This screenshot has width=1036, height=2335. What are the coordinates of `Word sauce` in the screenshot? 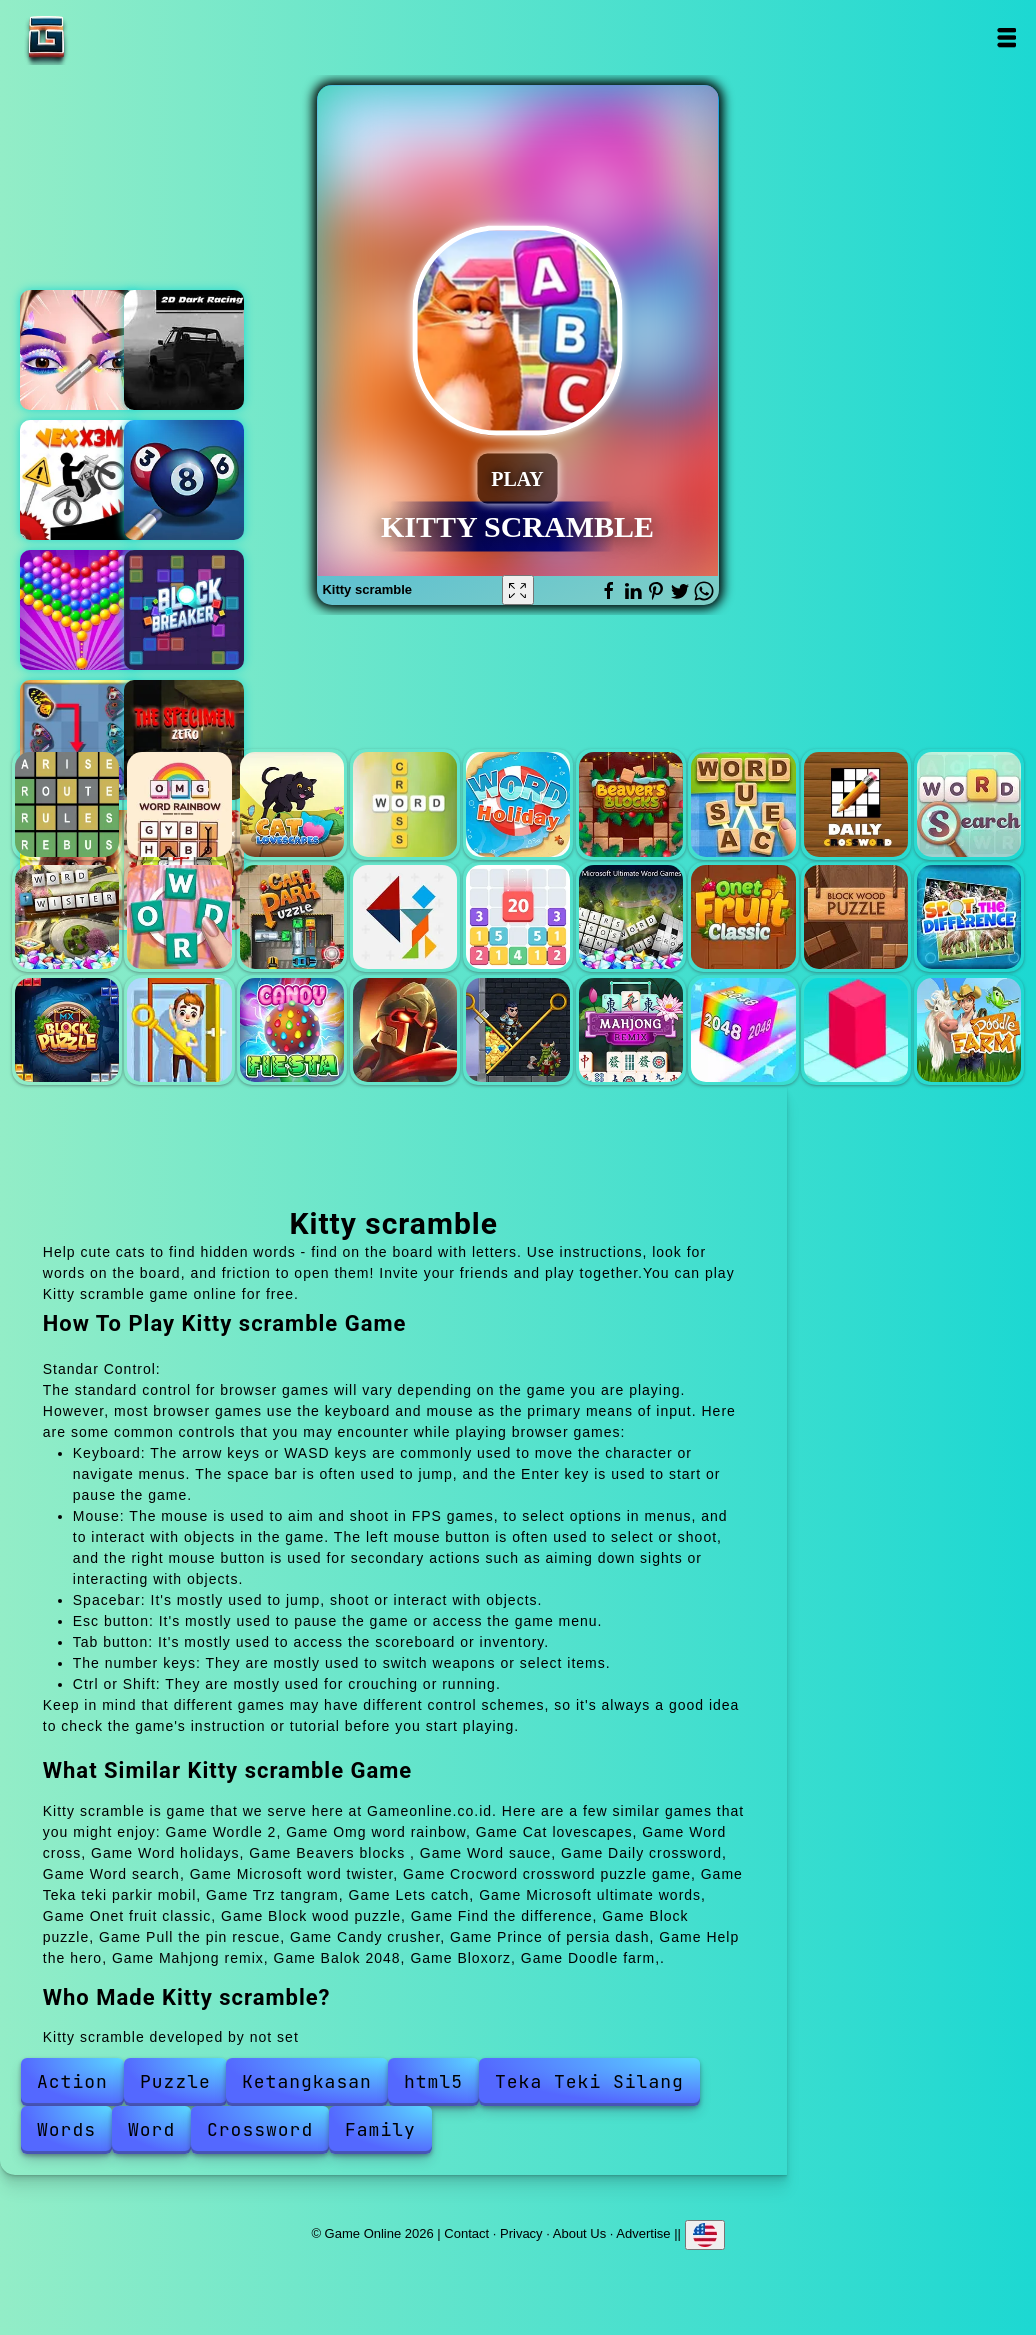 It's located at (743, 804).